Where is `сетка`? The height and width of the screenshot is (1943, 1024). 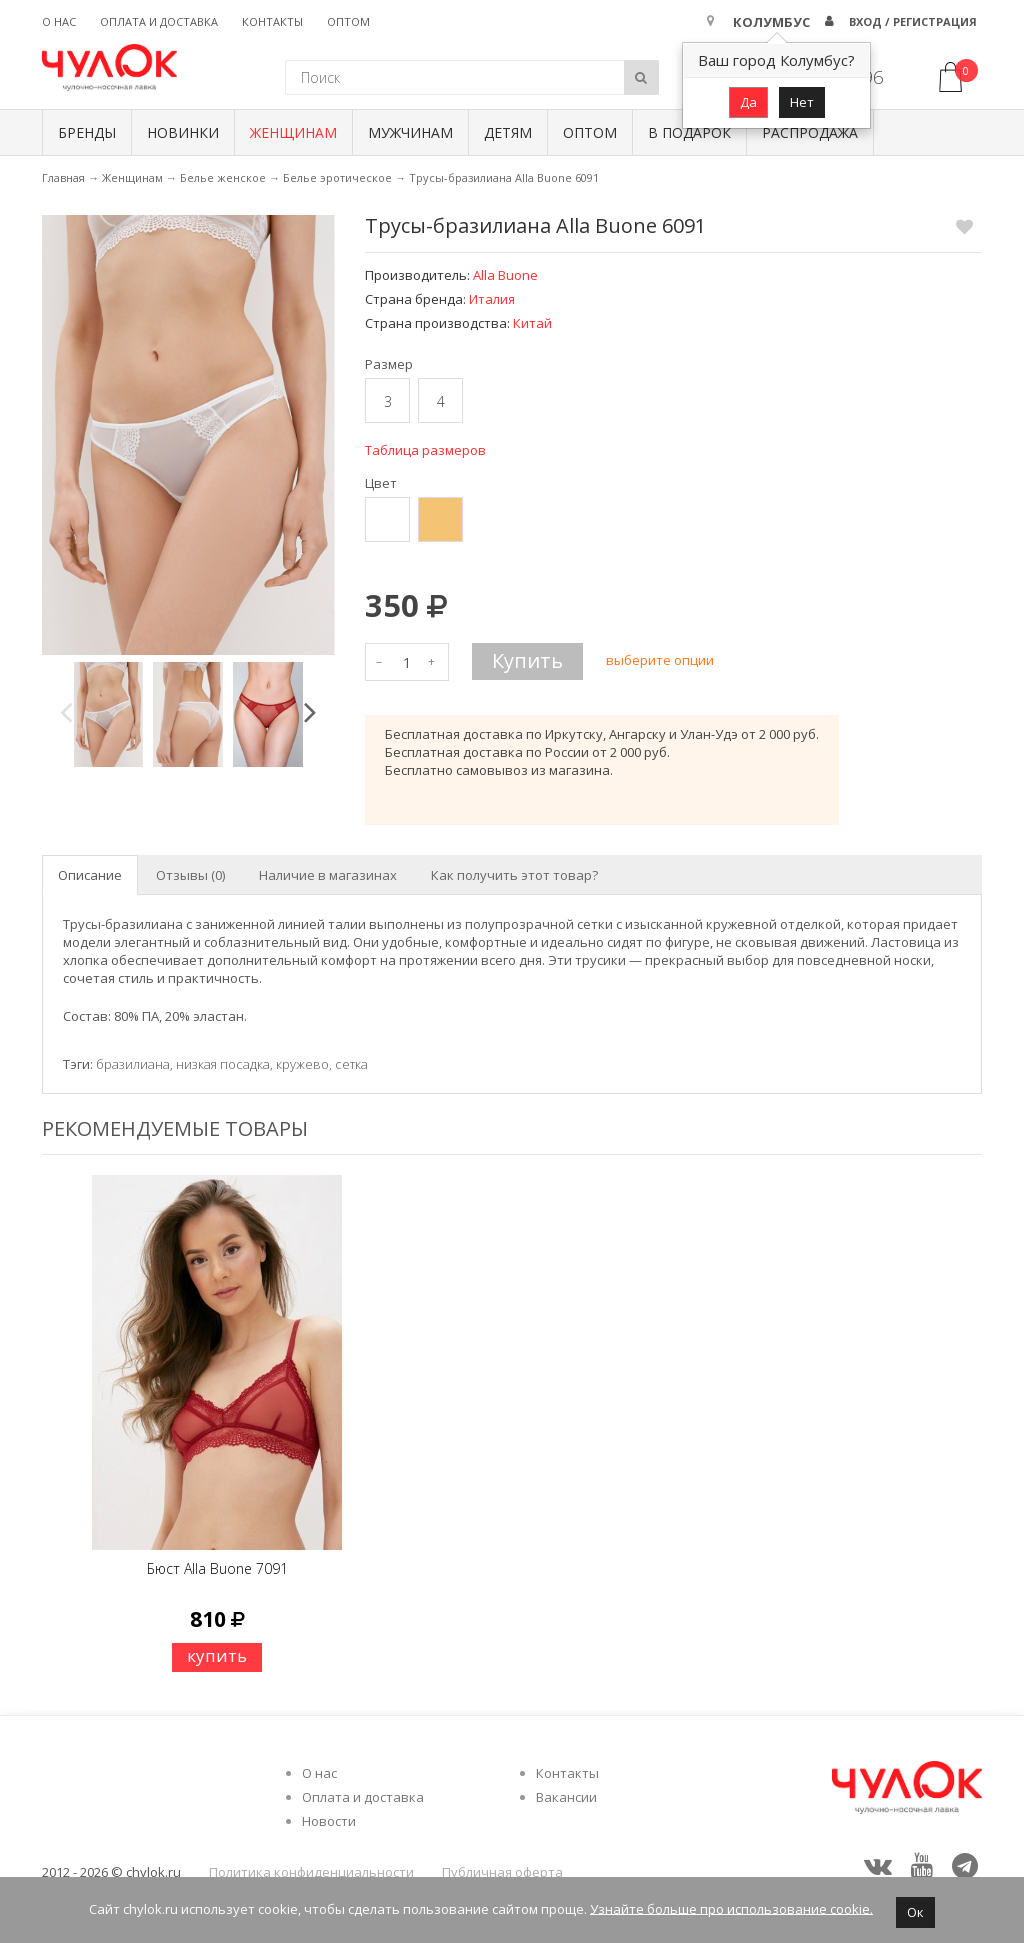 сетка is located at coordinates (351, 1064).